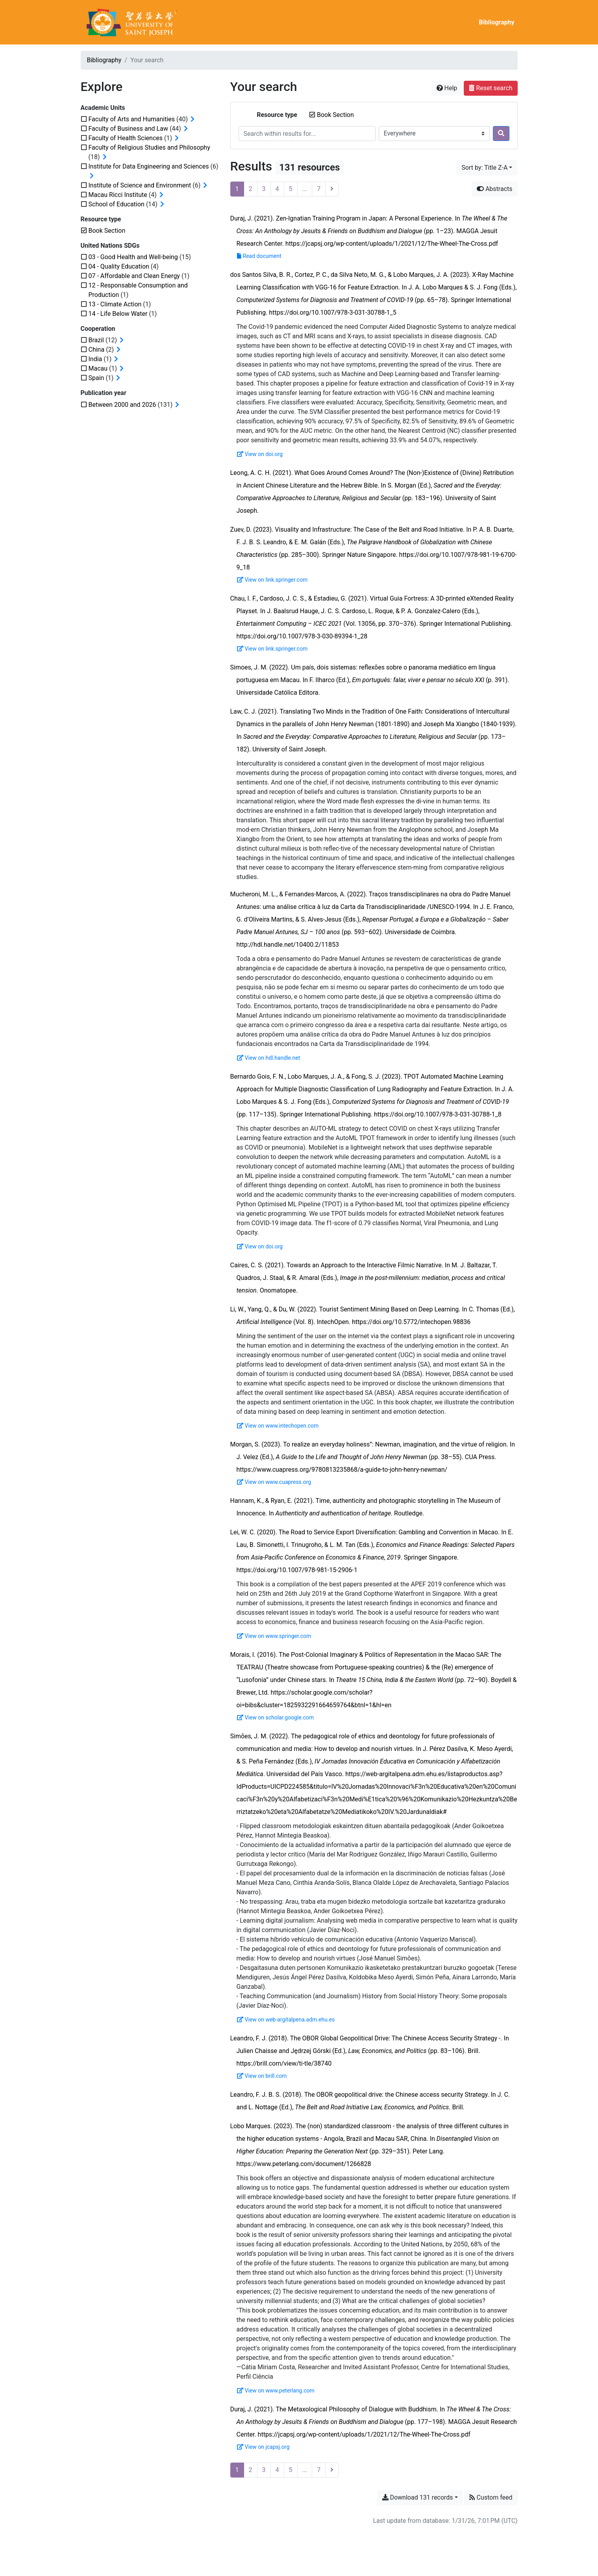  Describe the element at coordinates (495, 189) in the screenshot. I see `Abstracts [Hide abstracts]` at that location.